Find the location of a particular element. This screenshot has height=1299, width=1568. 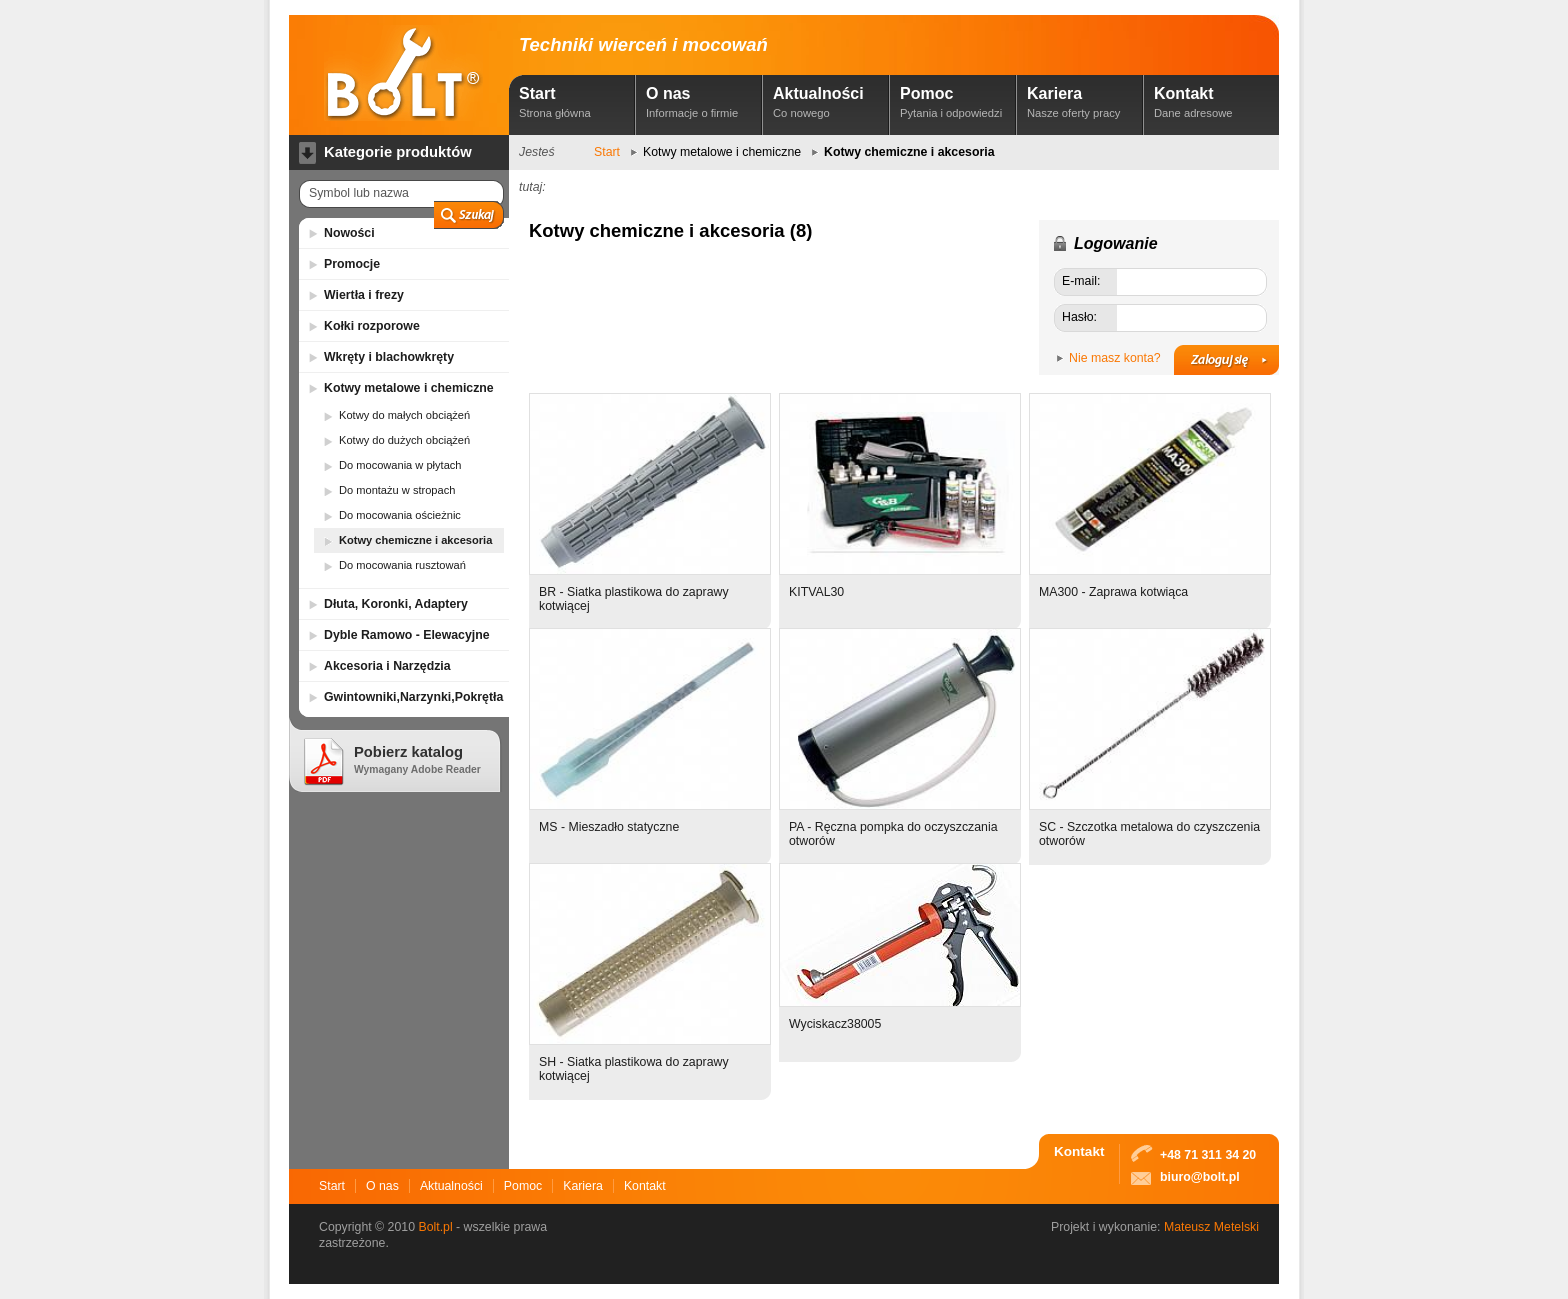

Wkręty i blachowkręty [tab] is located at coordinates (389, 357).